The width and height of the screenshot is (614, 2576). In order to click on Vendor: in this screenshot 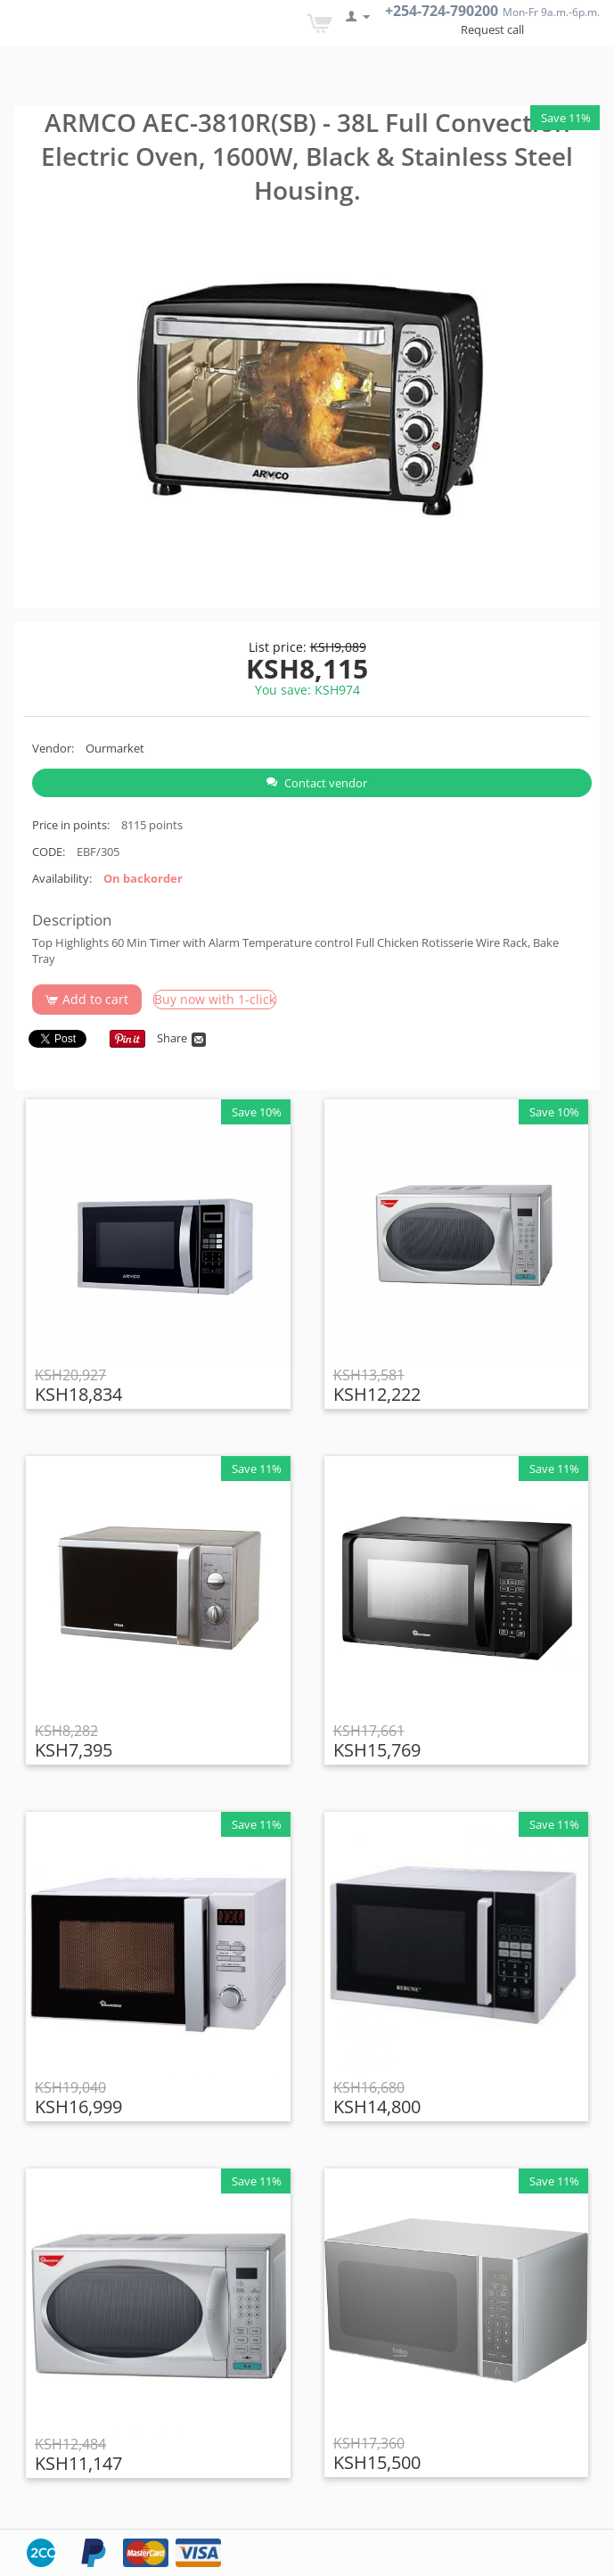, I will do `click(53, 748)`.